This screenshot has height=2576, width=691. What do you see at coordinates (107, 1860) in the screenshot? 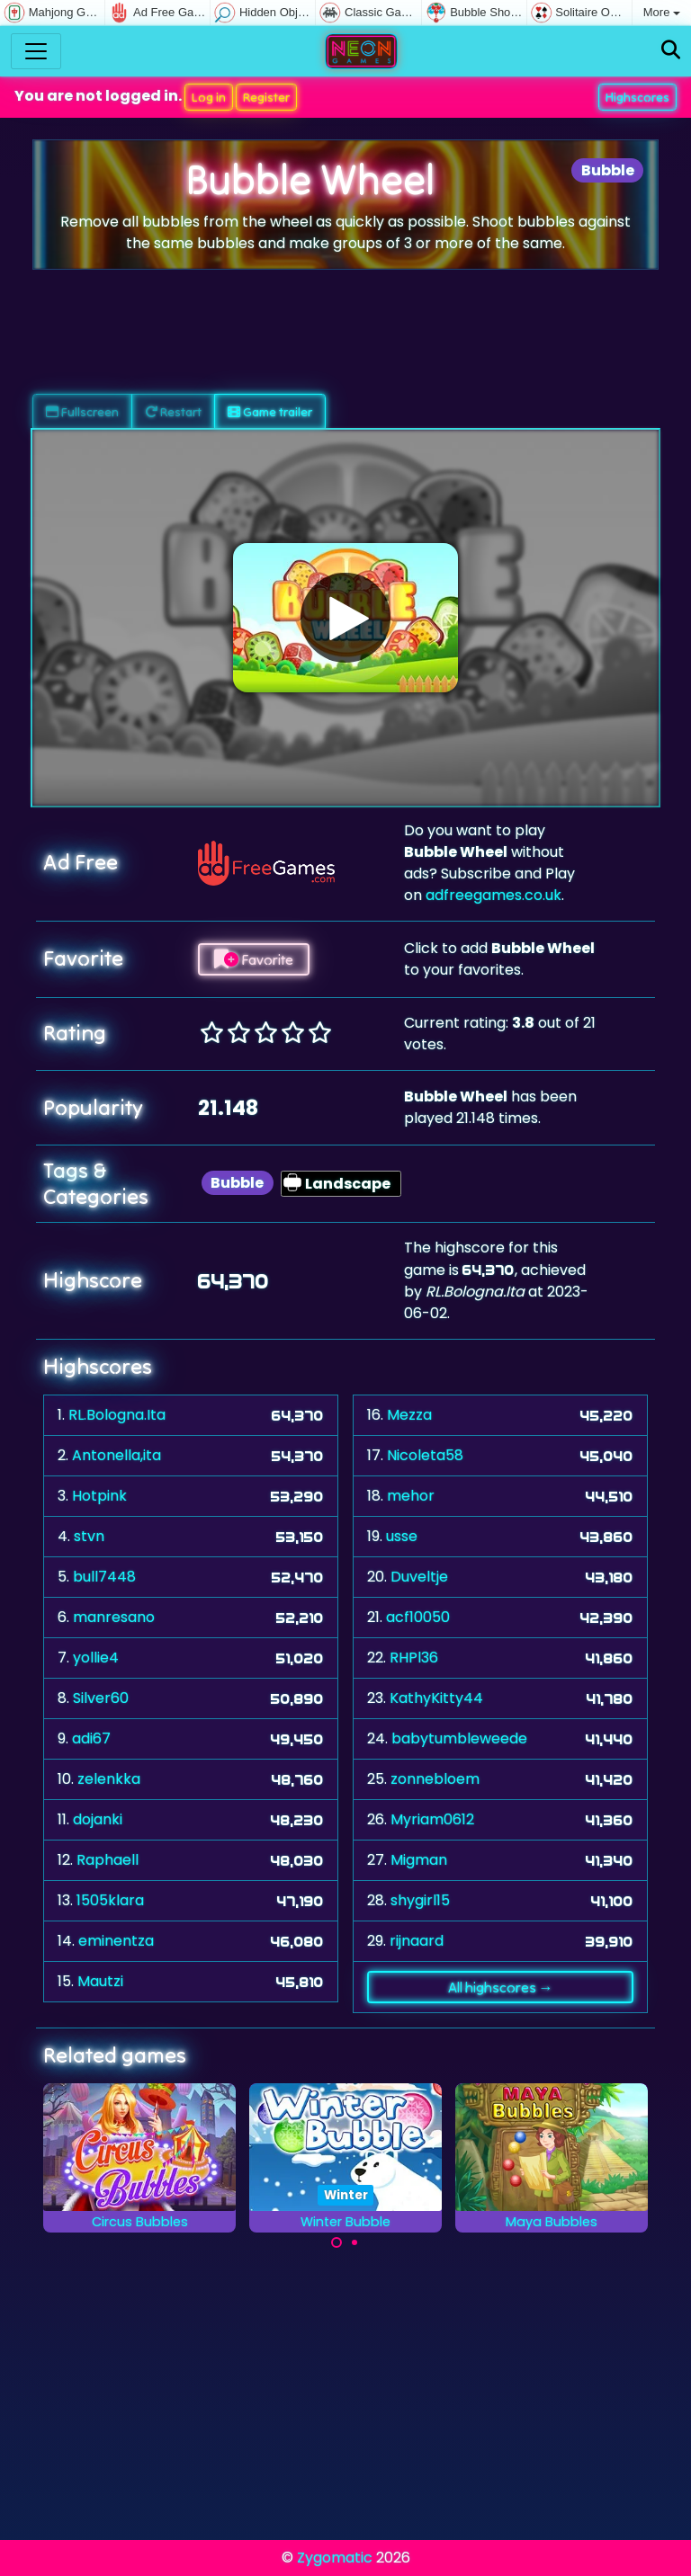
I see `Raphaell` at bounding box center [107, 1860].